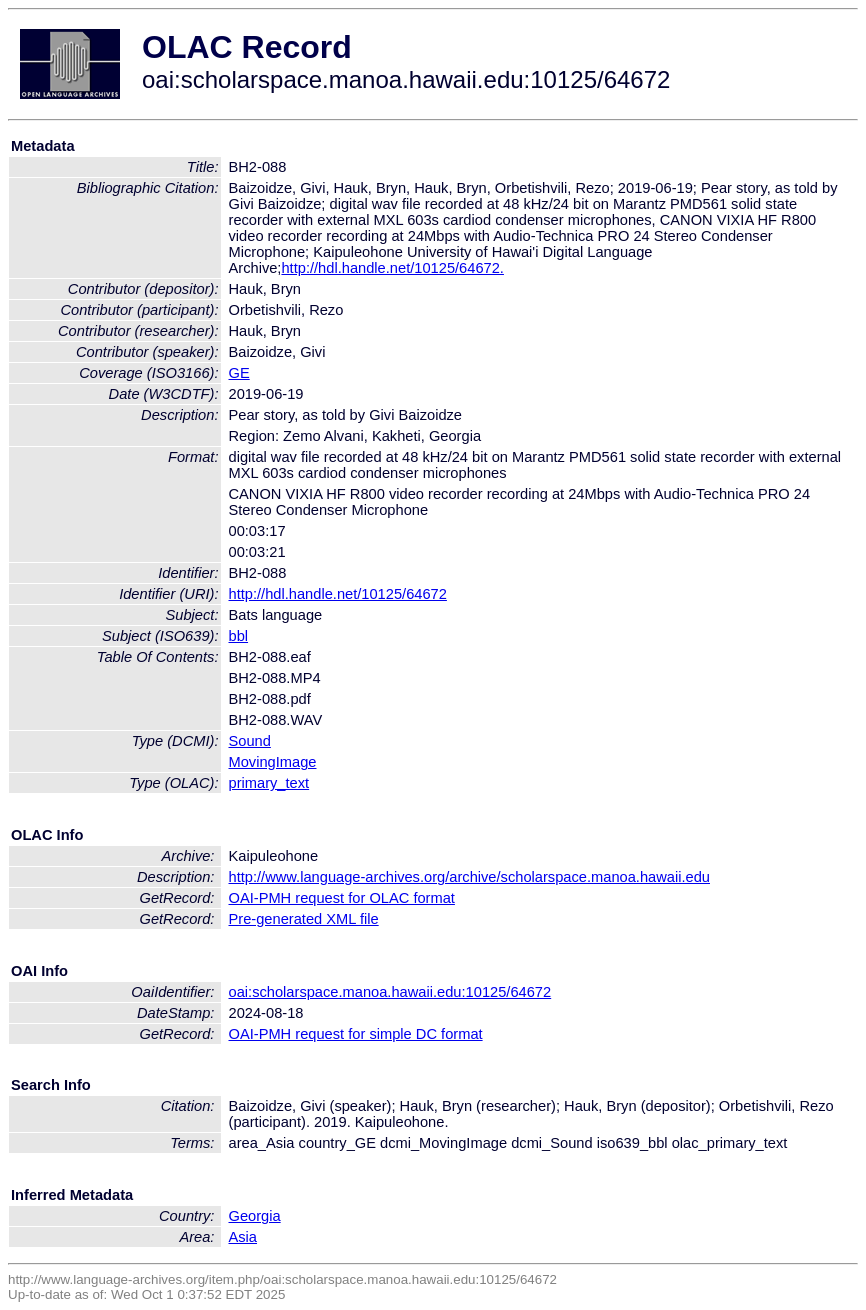 Image resolution: width=866 pixels, height=1310 pixels. What do you see at coordinates (239, 636) in the screenshot?
I see `bbl` at bounding box center [239, 636].